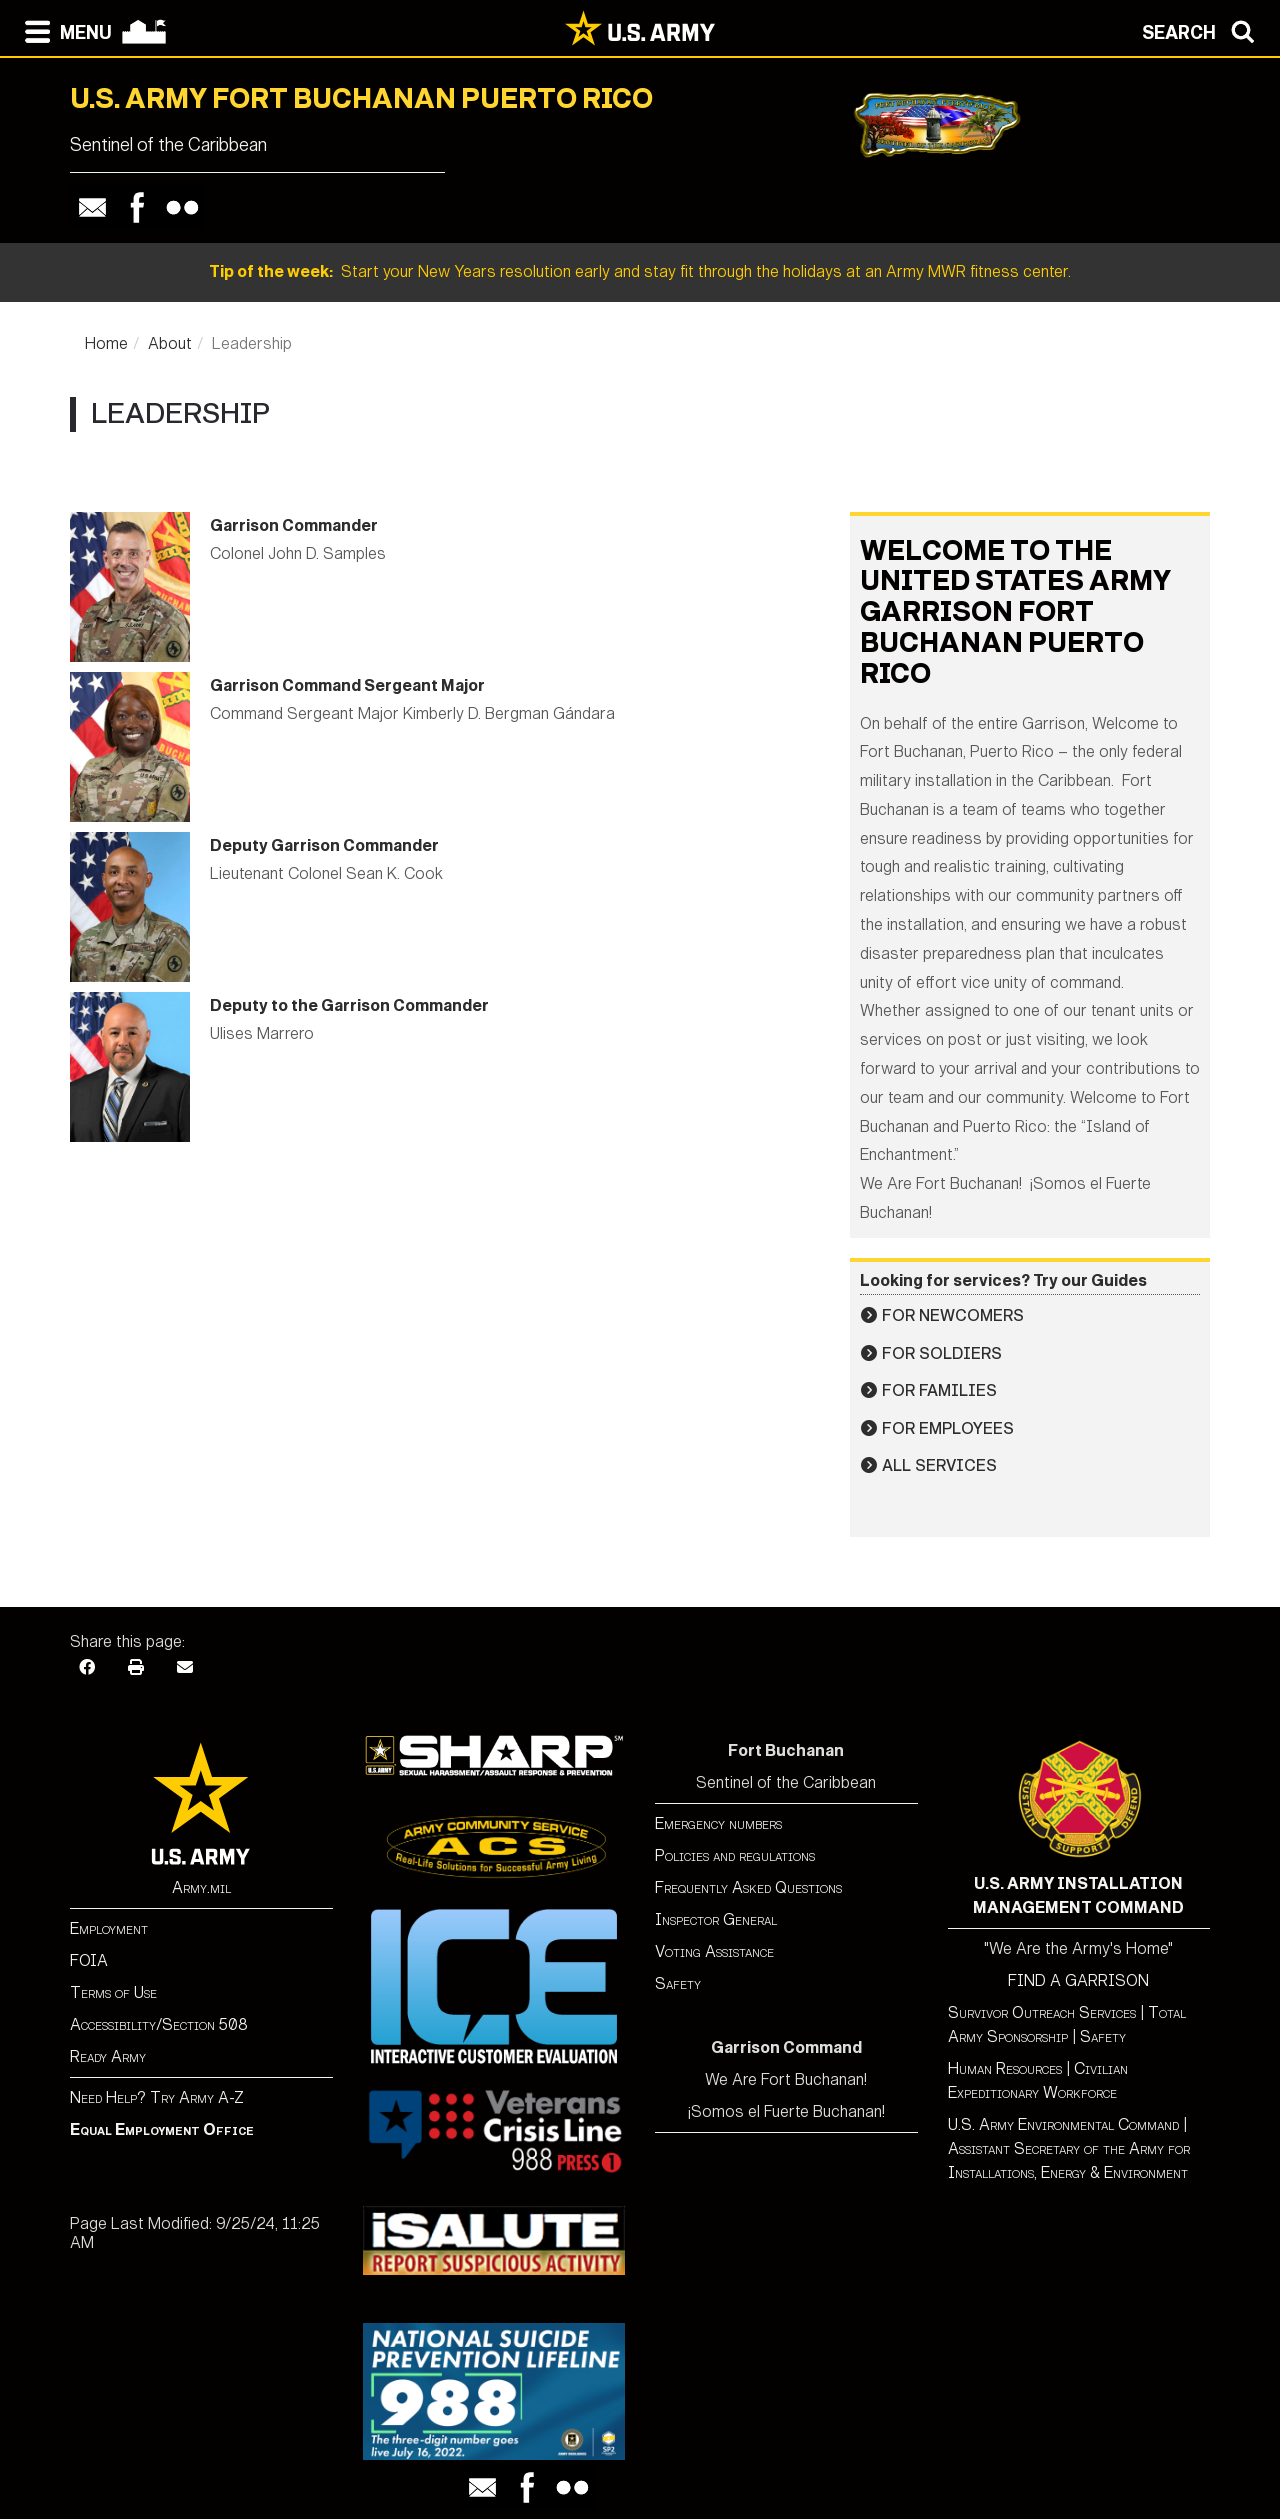  Describe the element at coordinates (347, 685) in the screenshot. I see `Garrison Command Sergeant Major` at that location.